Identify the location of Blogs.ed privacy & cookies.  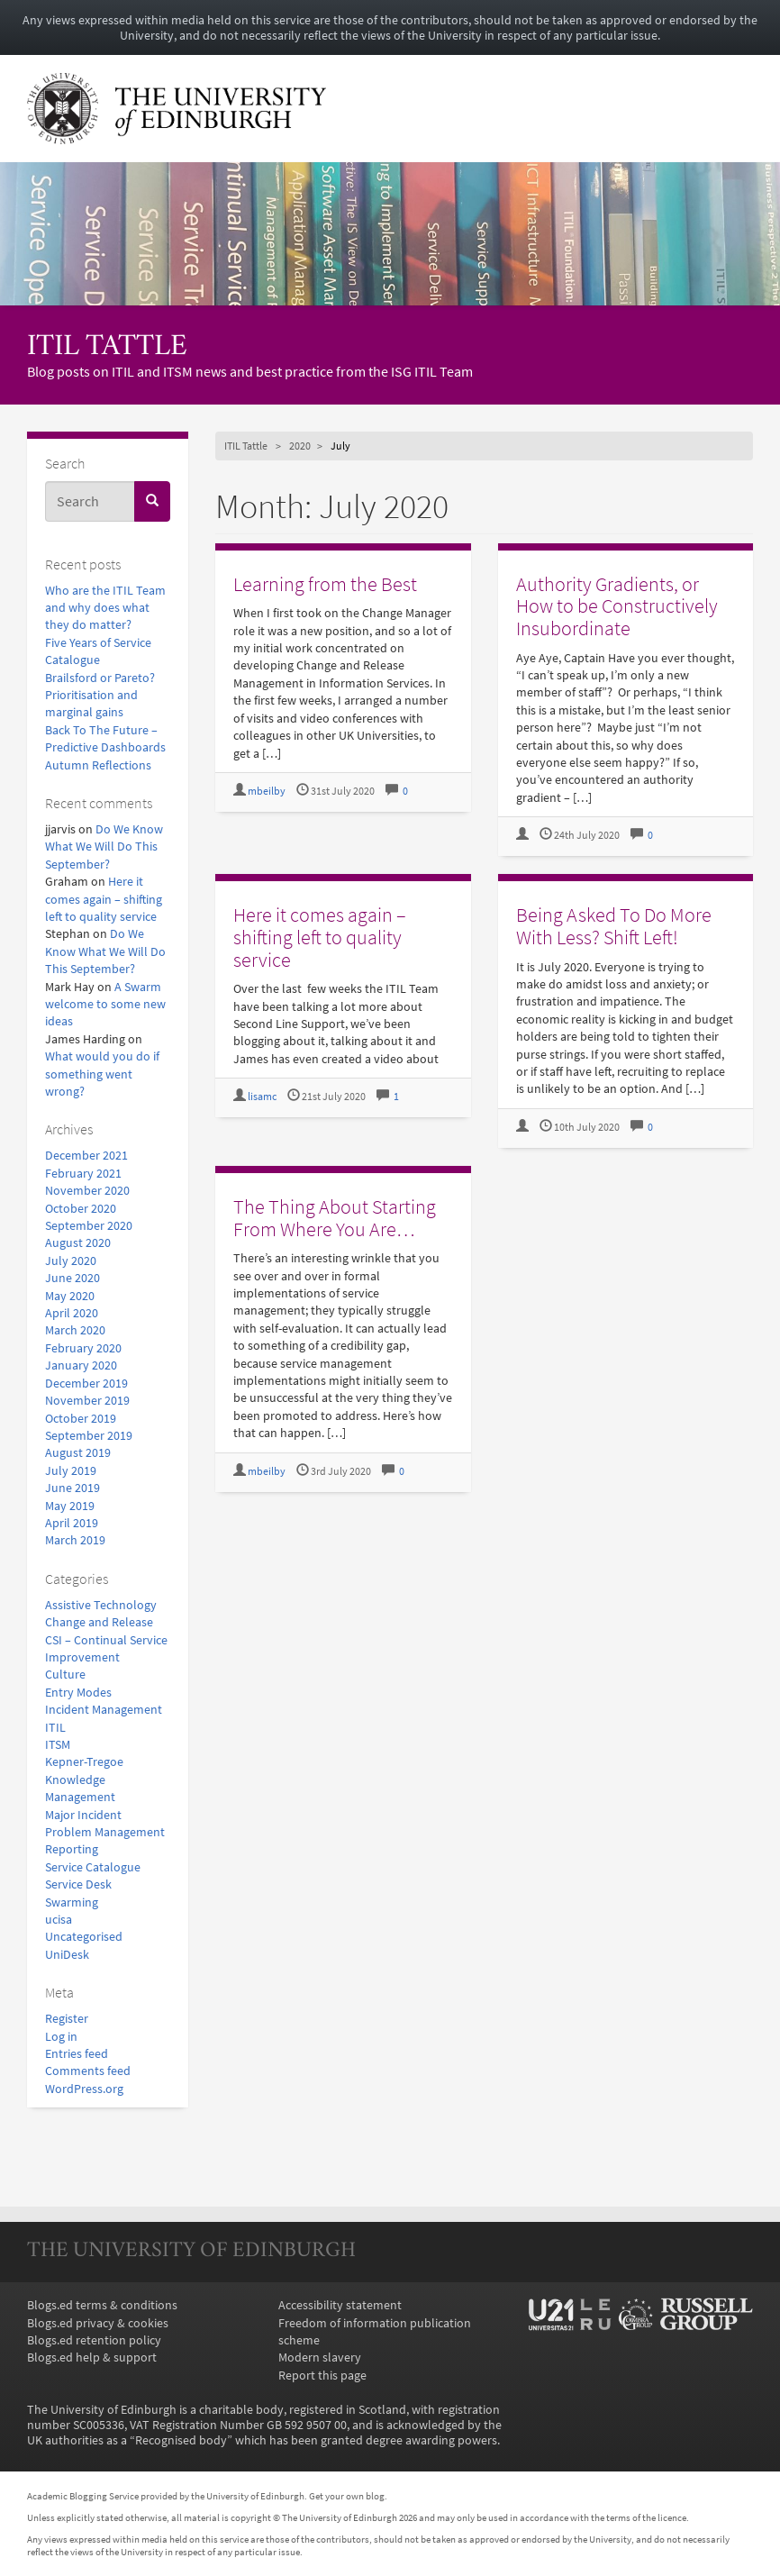
(97, 2323).